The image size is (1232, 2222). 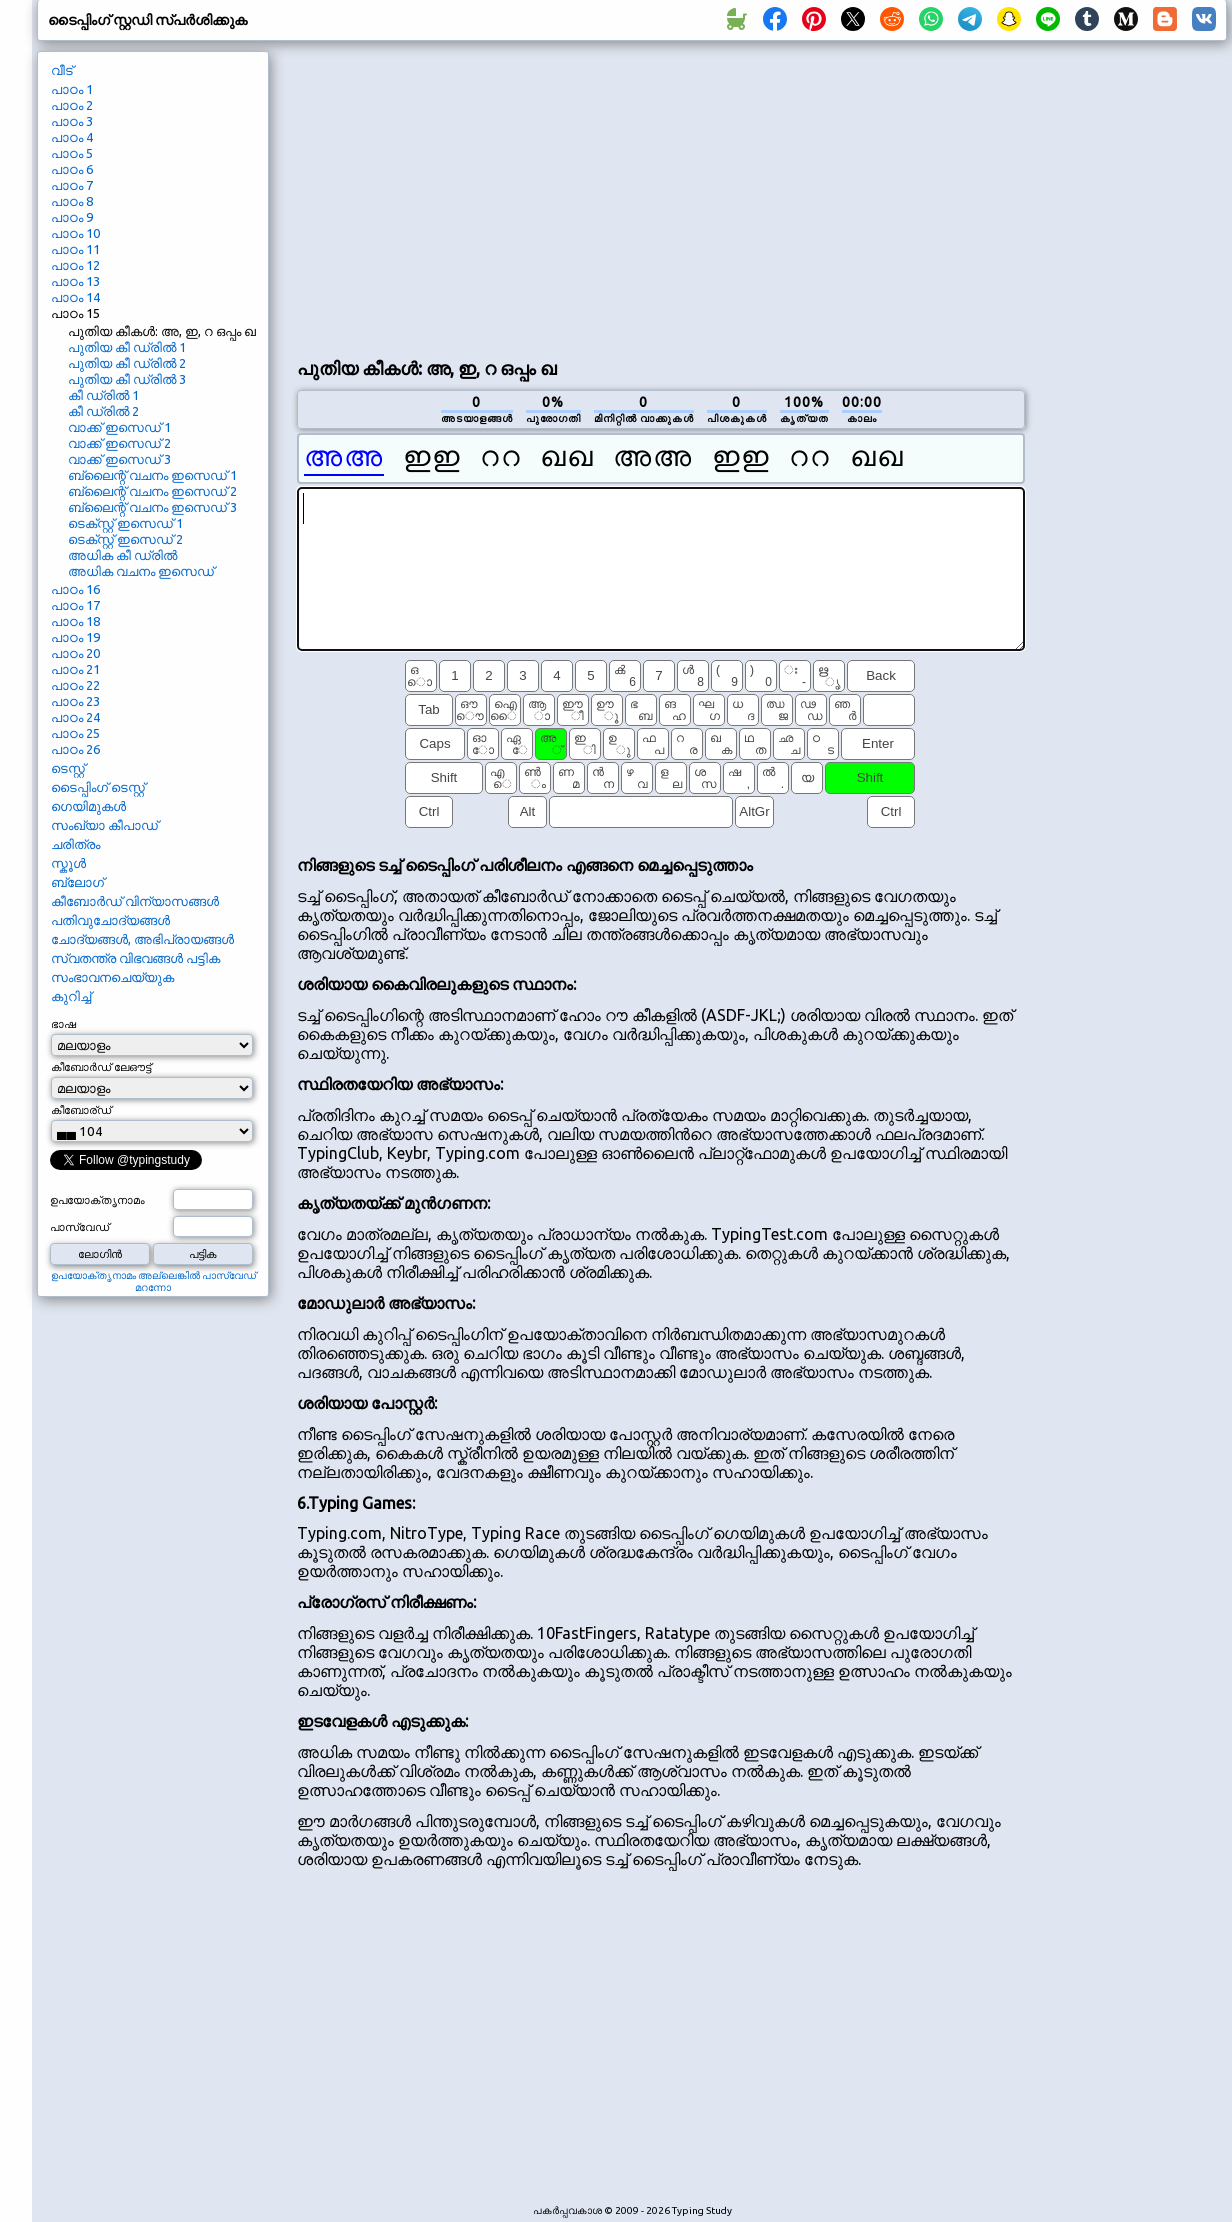 I want to click on പാഠം 21, so click(x=75, y=669).